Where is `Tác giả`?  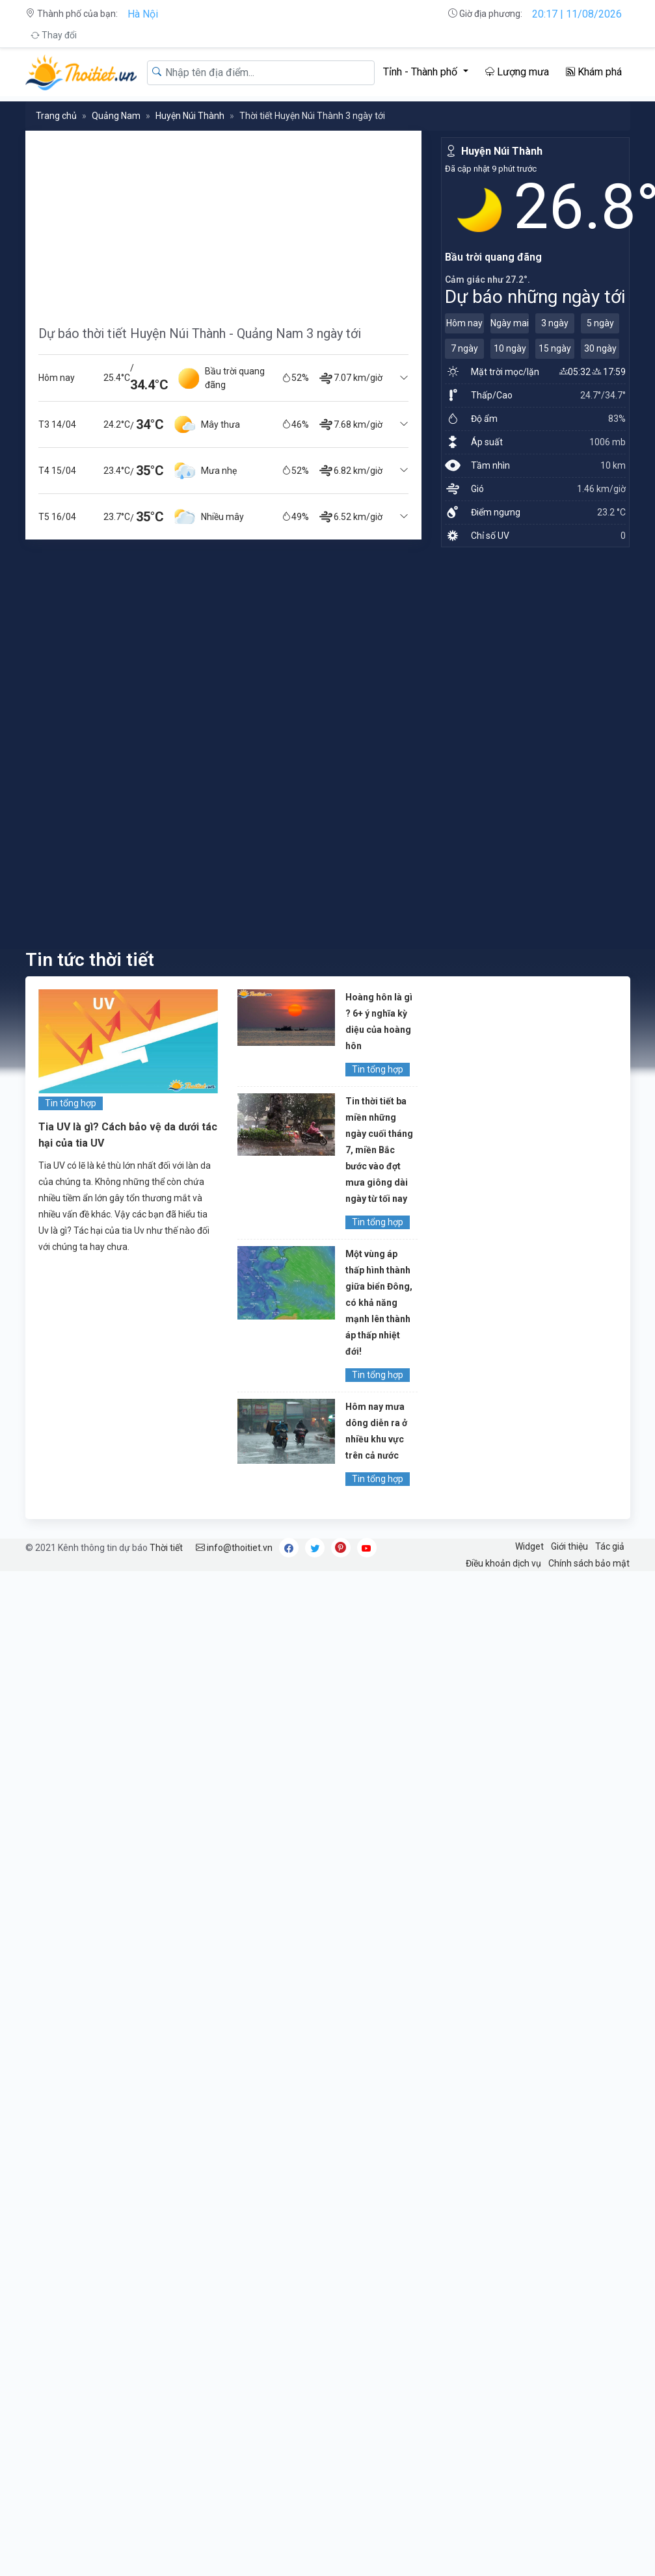
Tác giả is located at coordinates (609, 1546).